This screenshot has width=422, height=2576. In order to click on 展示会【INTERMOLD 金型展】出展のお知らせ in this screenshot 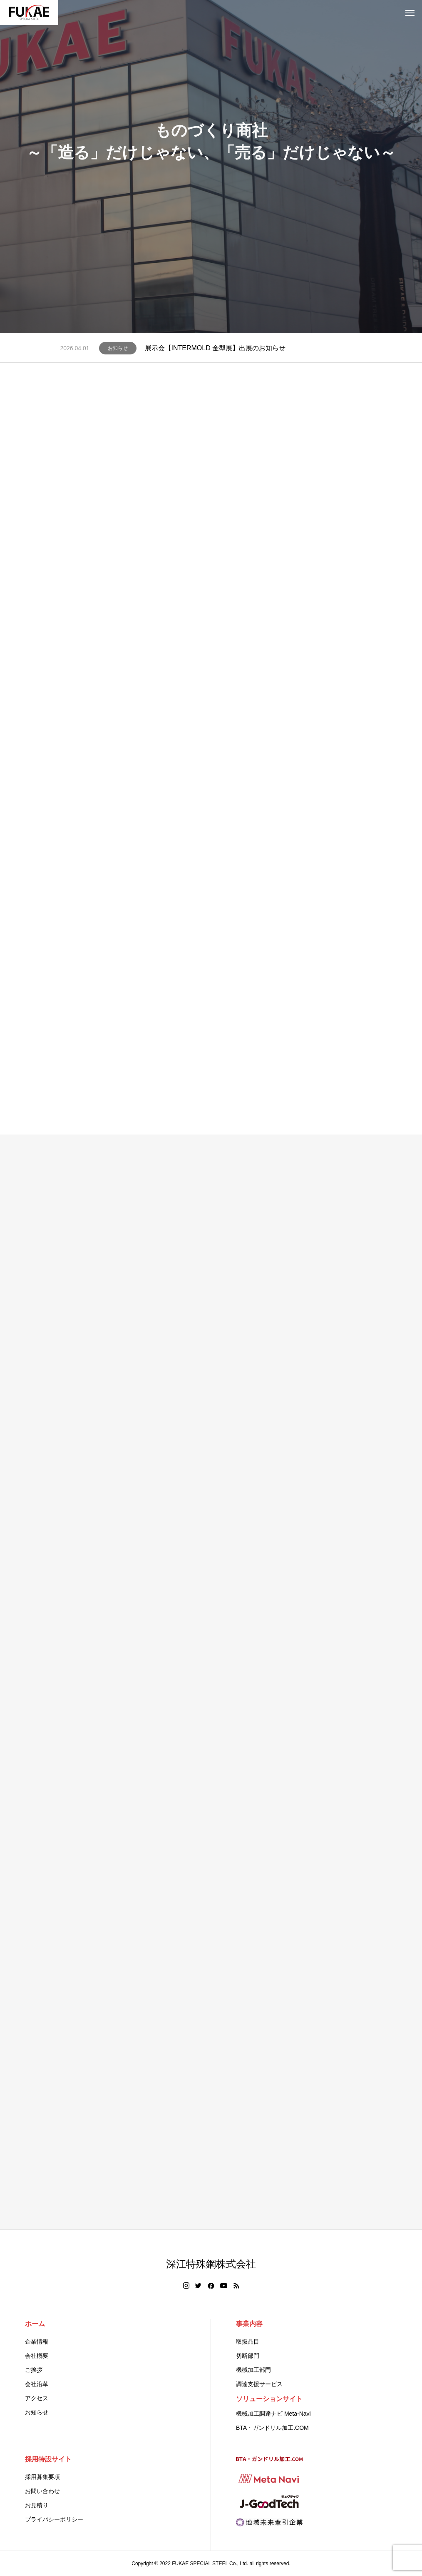, I will do `click(215, 348)`.